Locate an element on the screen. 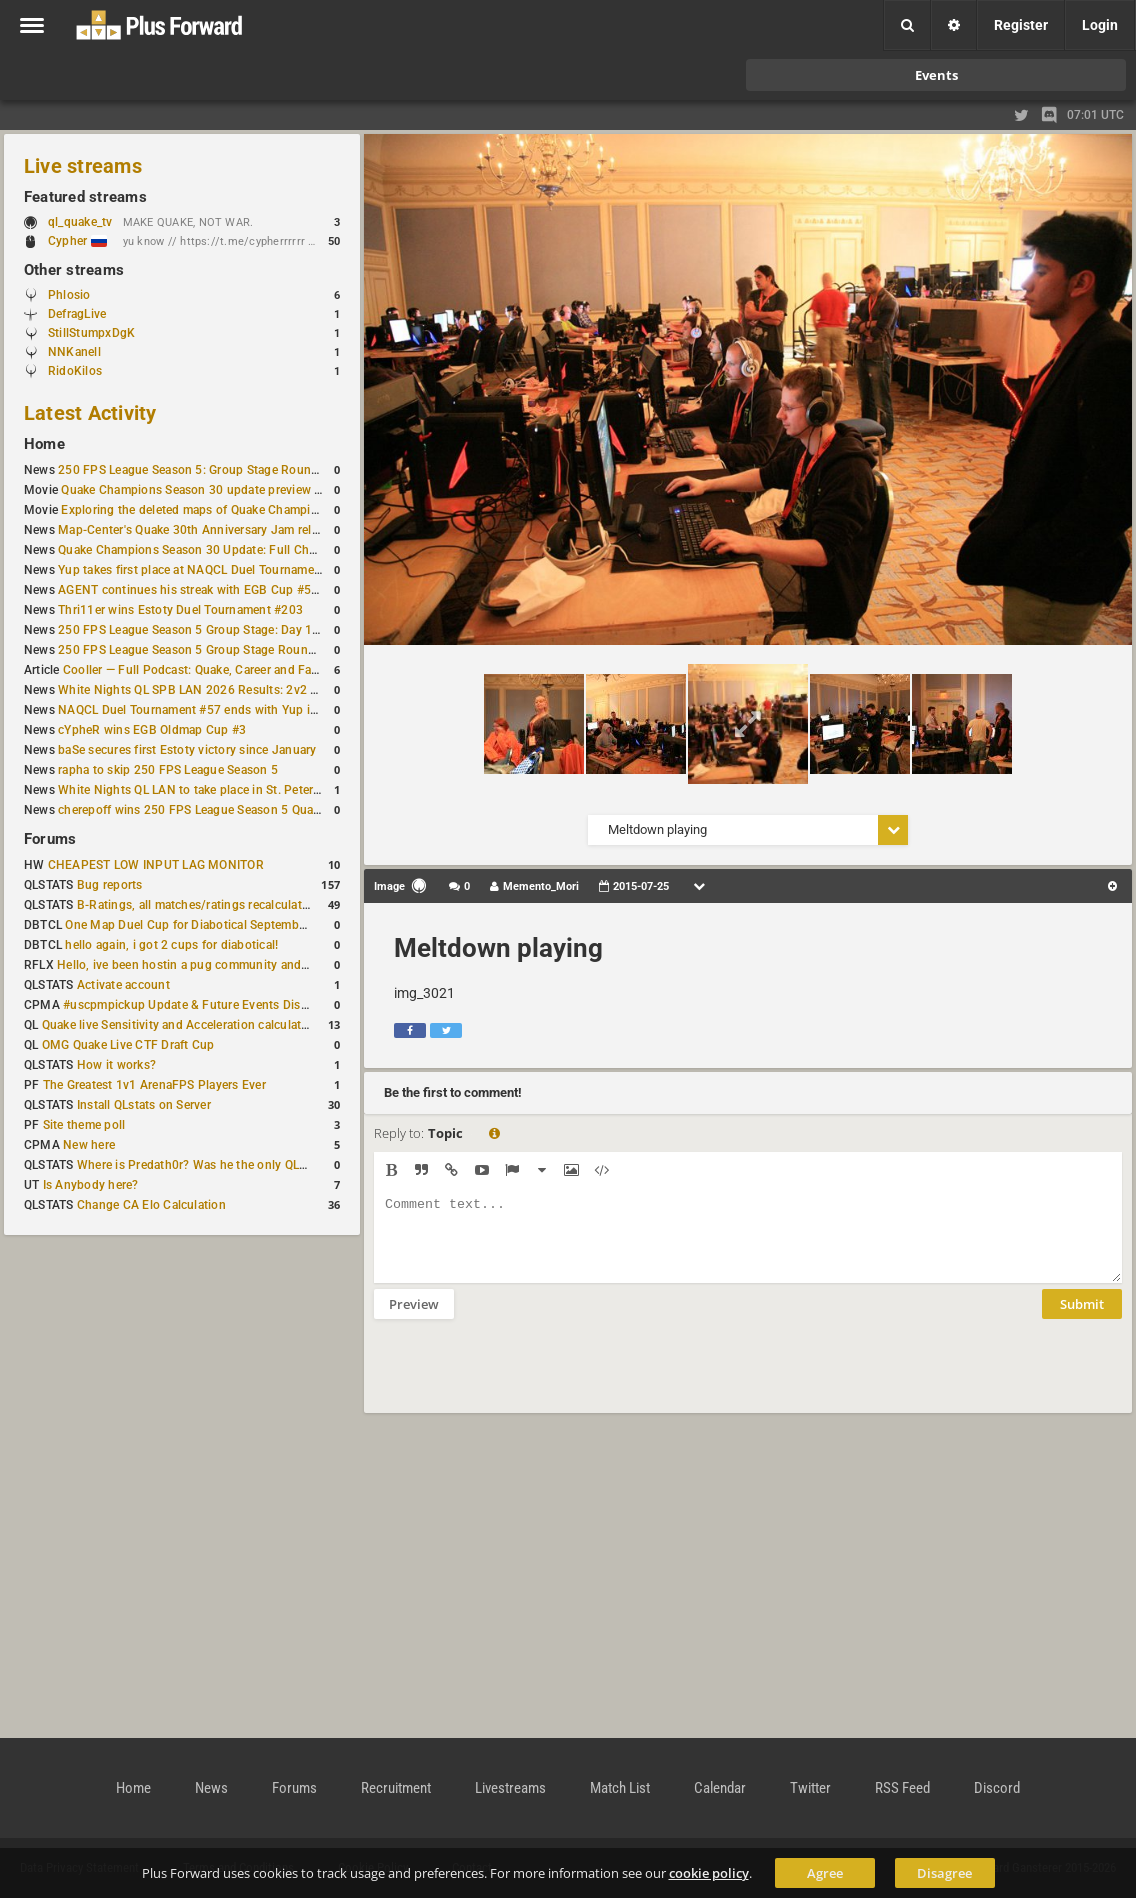 The width and height of the screenshot is (1136, 1898). Hello, ive been hostin a pug community and starting to host cups is located at coordinates (238, 965).